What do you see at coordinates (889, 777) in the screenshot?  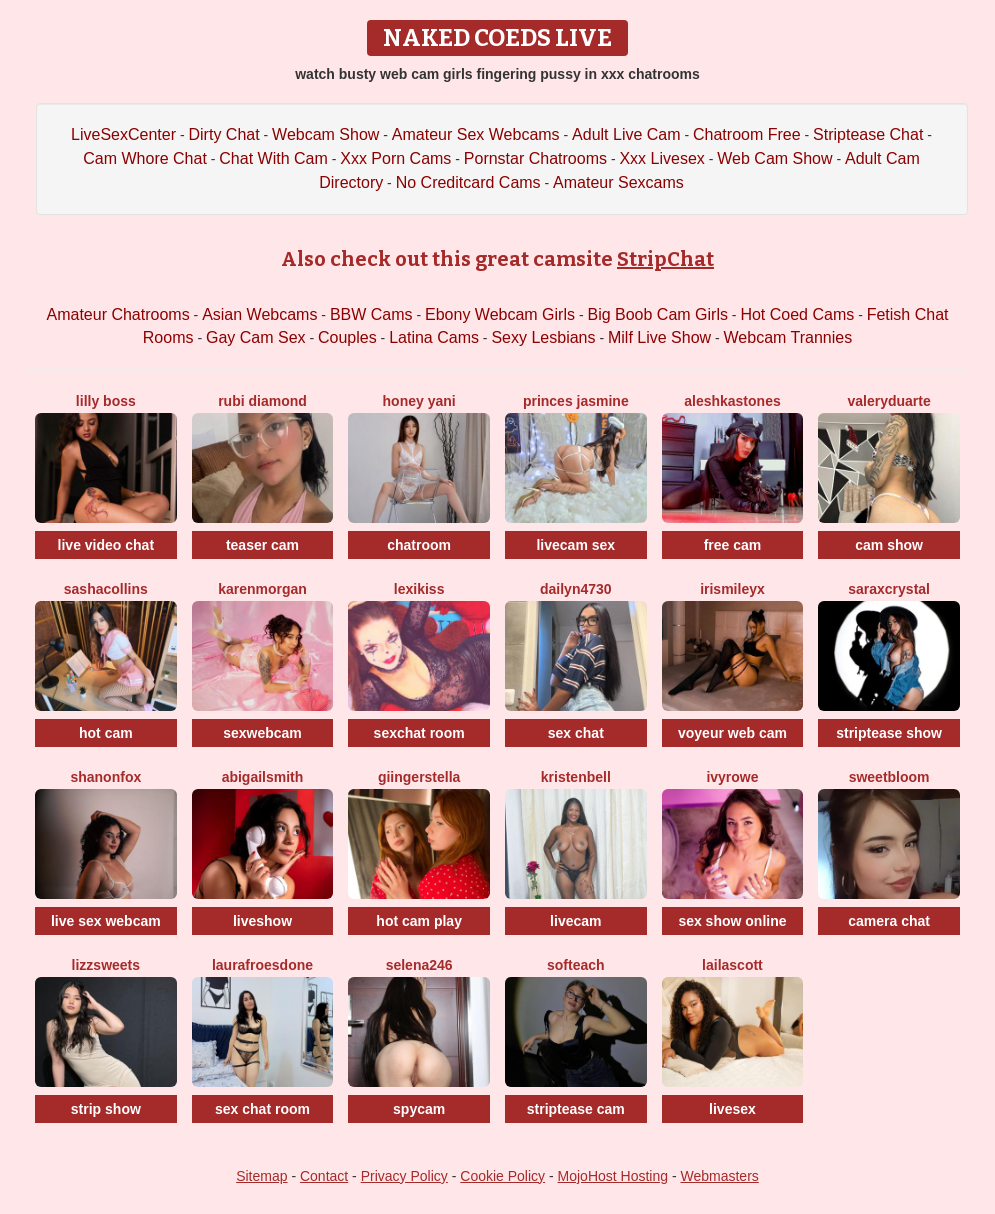 I see `Sweetbloom` at bounding box center [889, 777].